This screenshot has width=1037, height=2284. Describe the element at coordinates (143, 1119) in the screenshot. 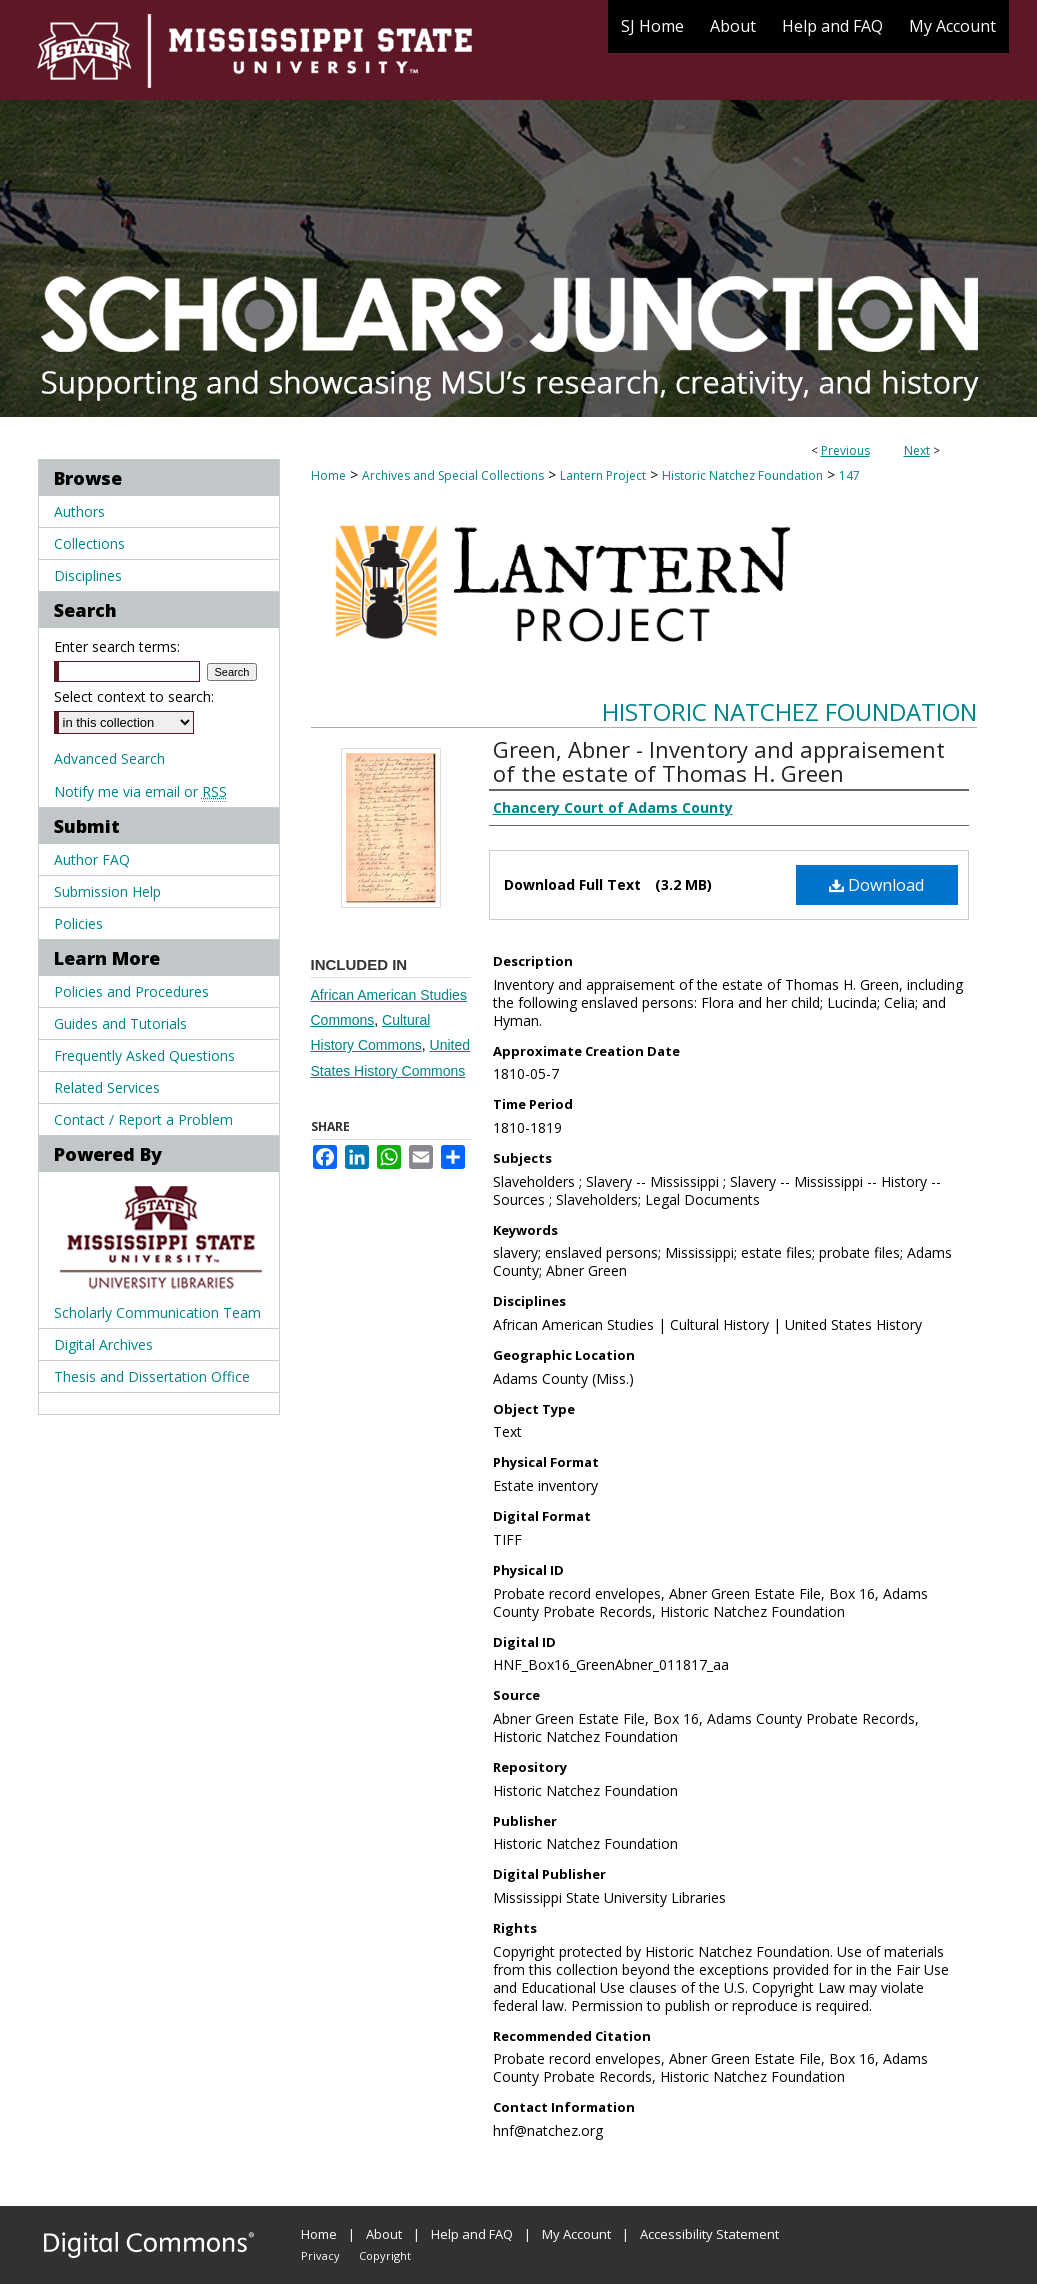

I see `Contact / Report a Problem` at that location.